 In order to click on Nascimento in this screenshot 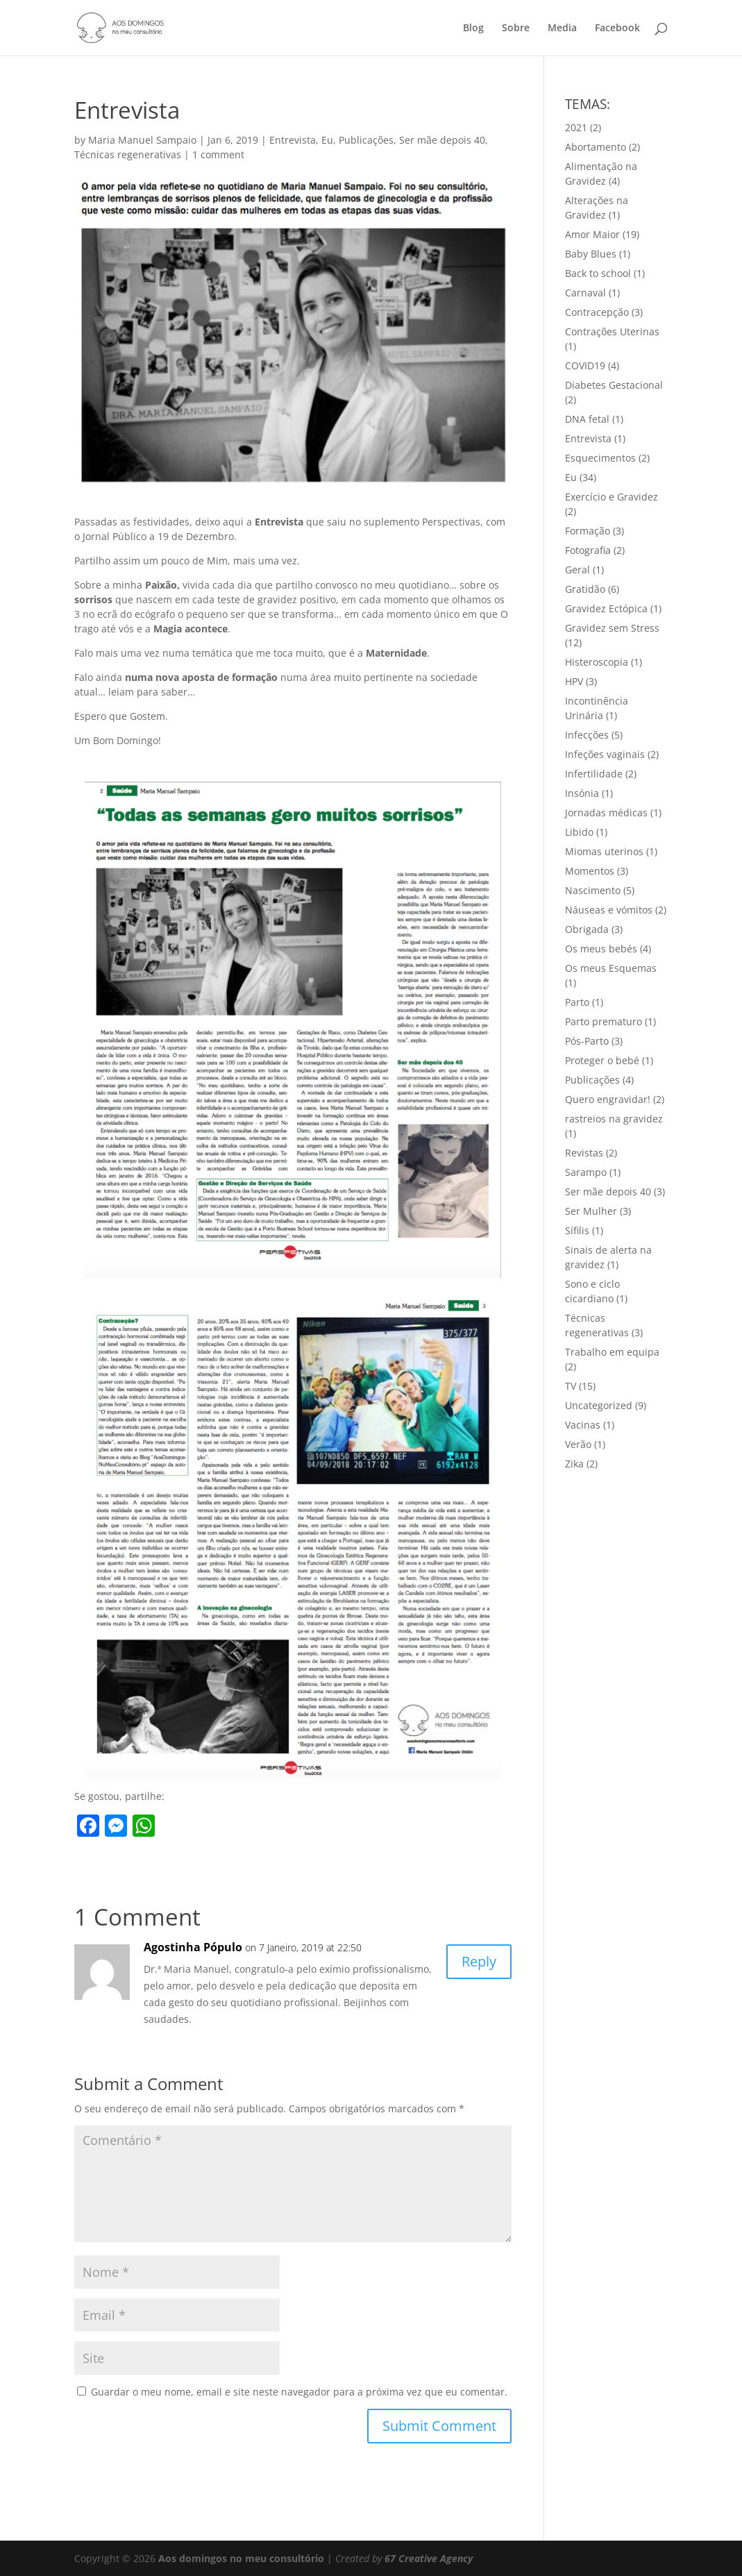, I will do `click(593, 890)`.